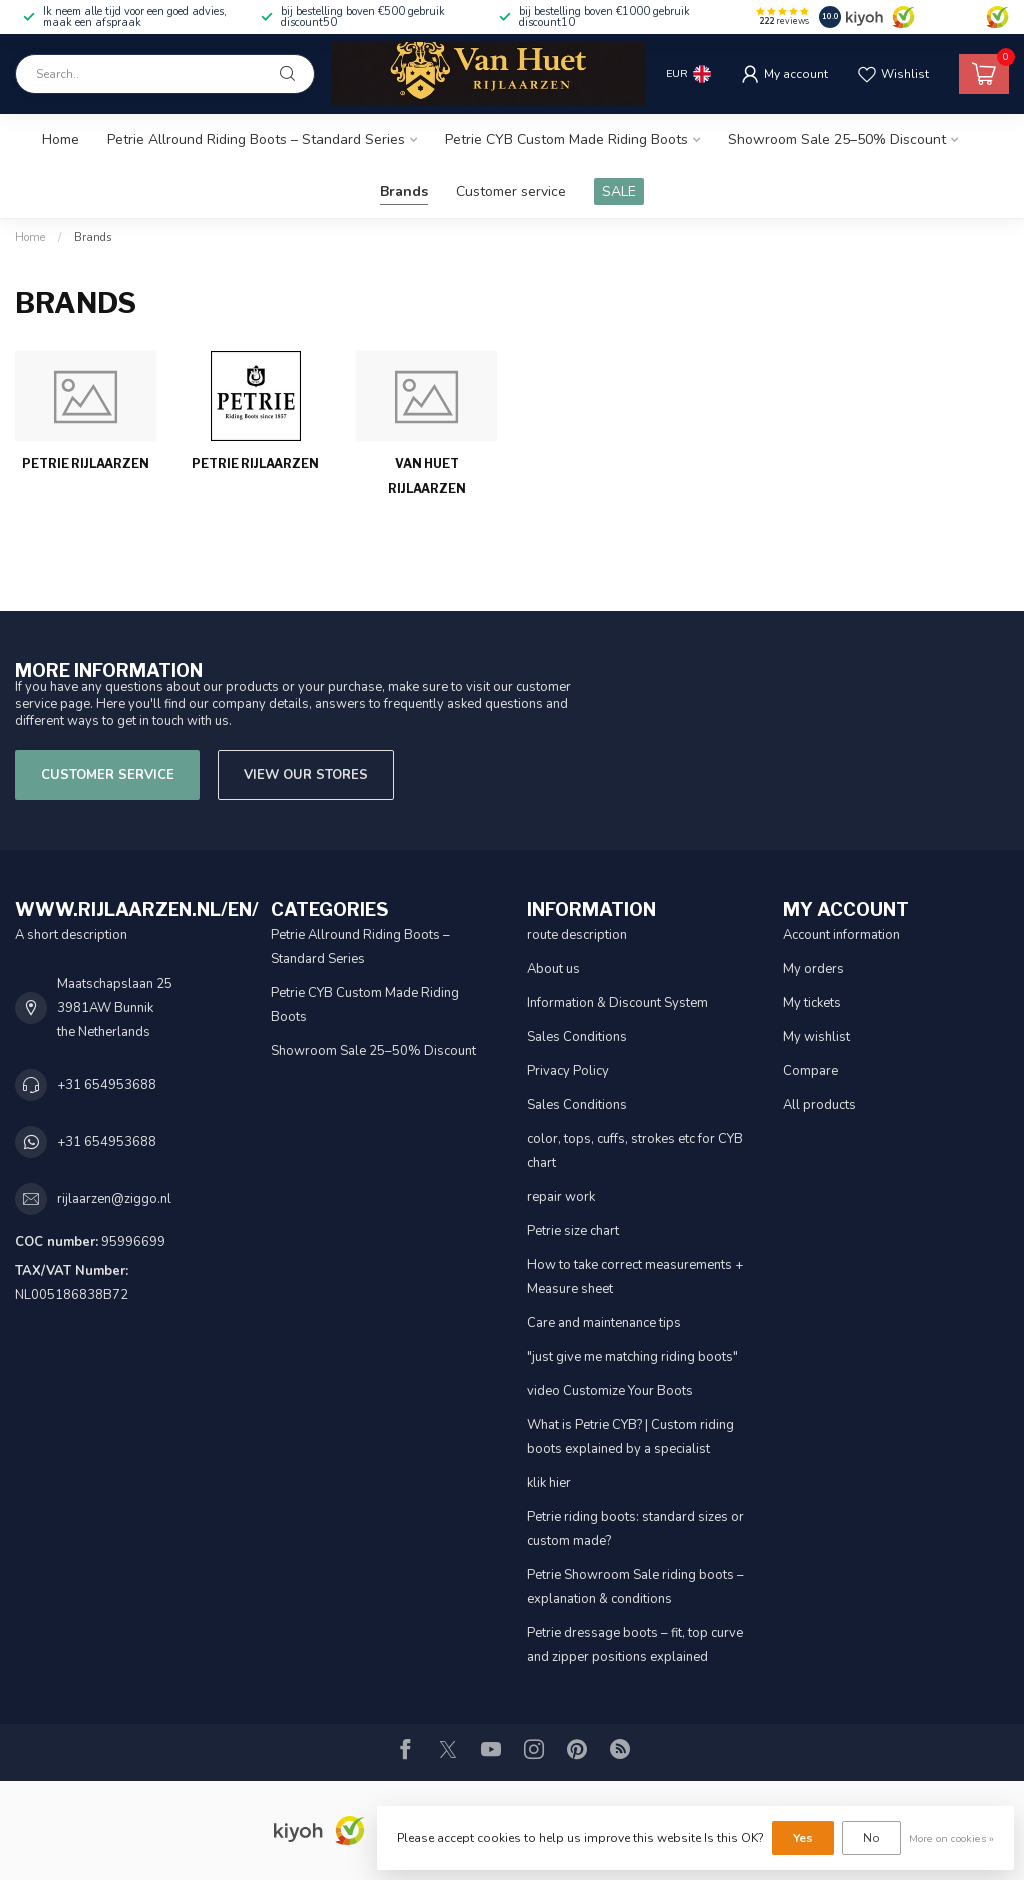 This screenshot has width=1024, height=1880. I want to click on "just give me matching riding boots", so click(632, 1357).